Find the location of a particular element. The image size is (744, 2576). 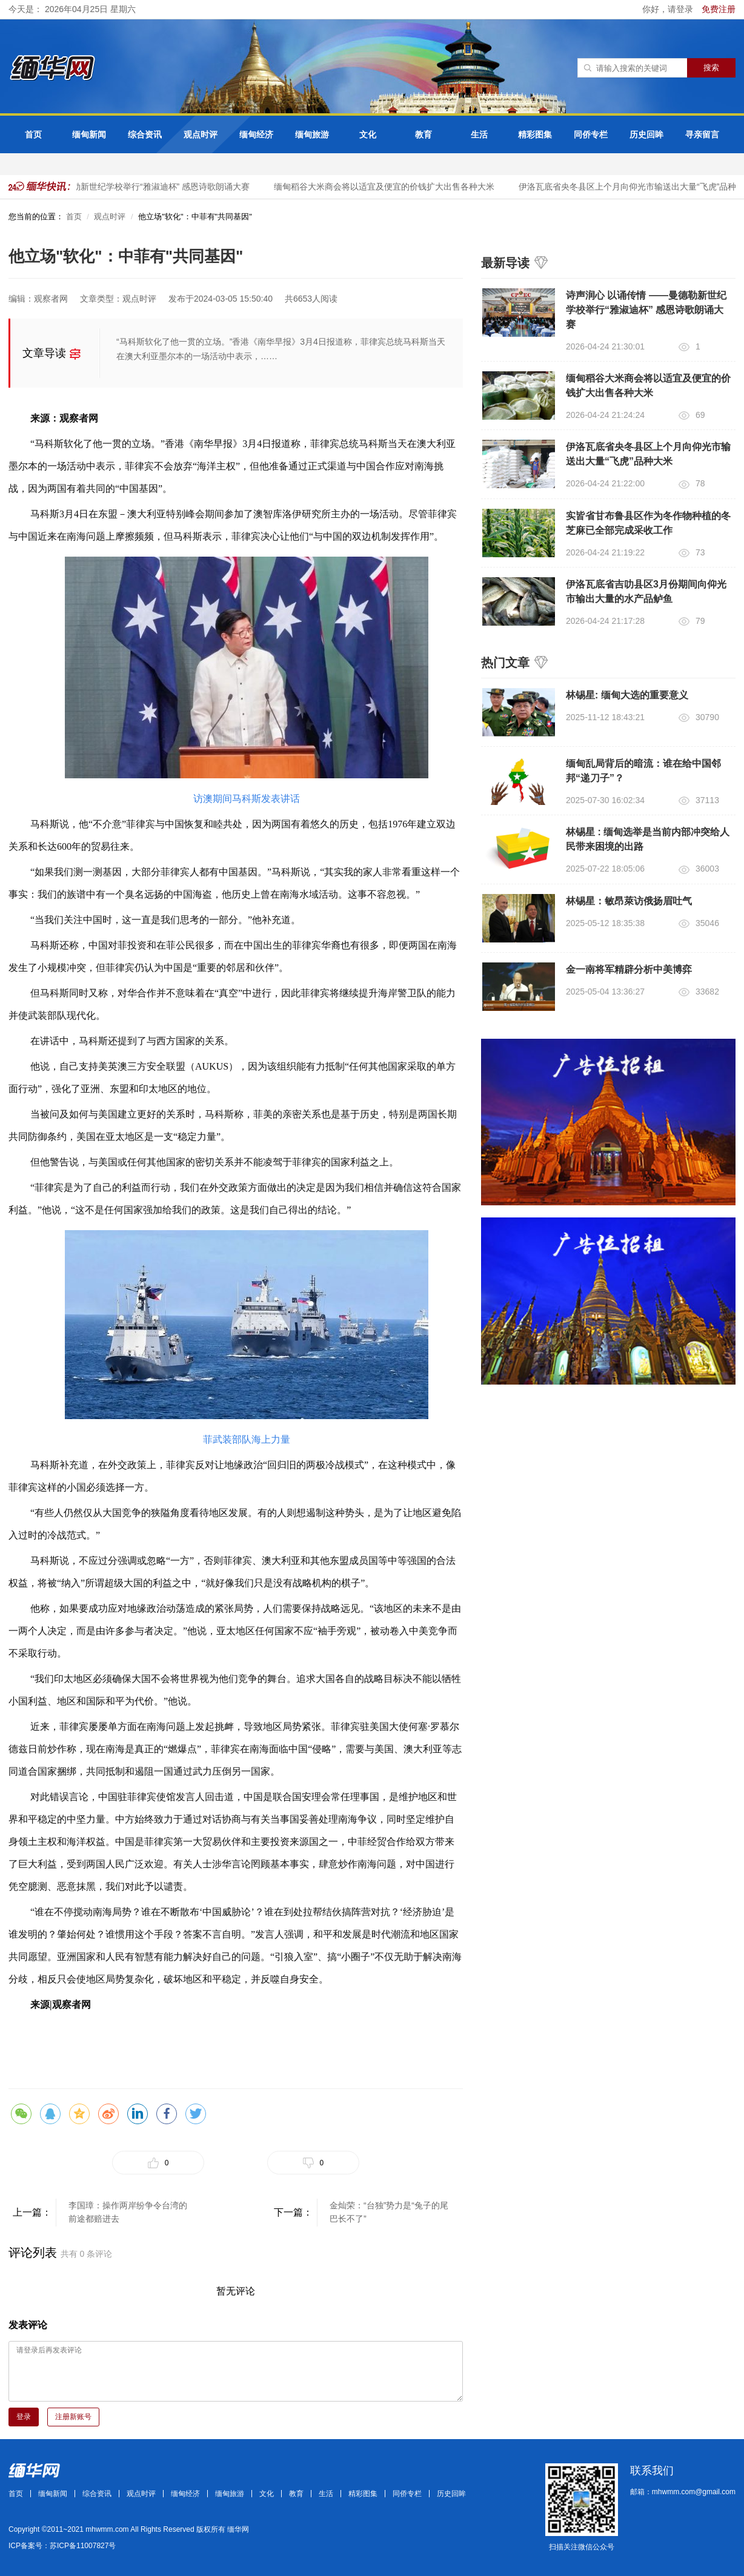

观点时评 is located at coordinates (201, 134).